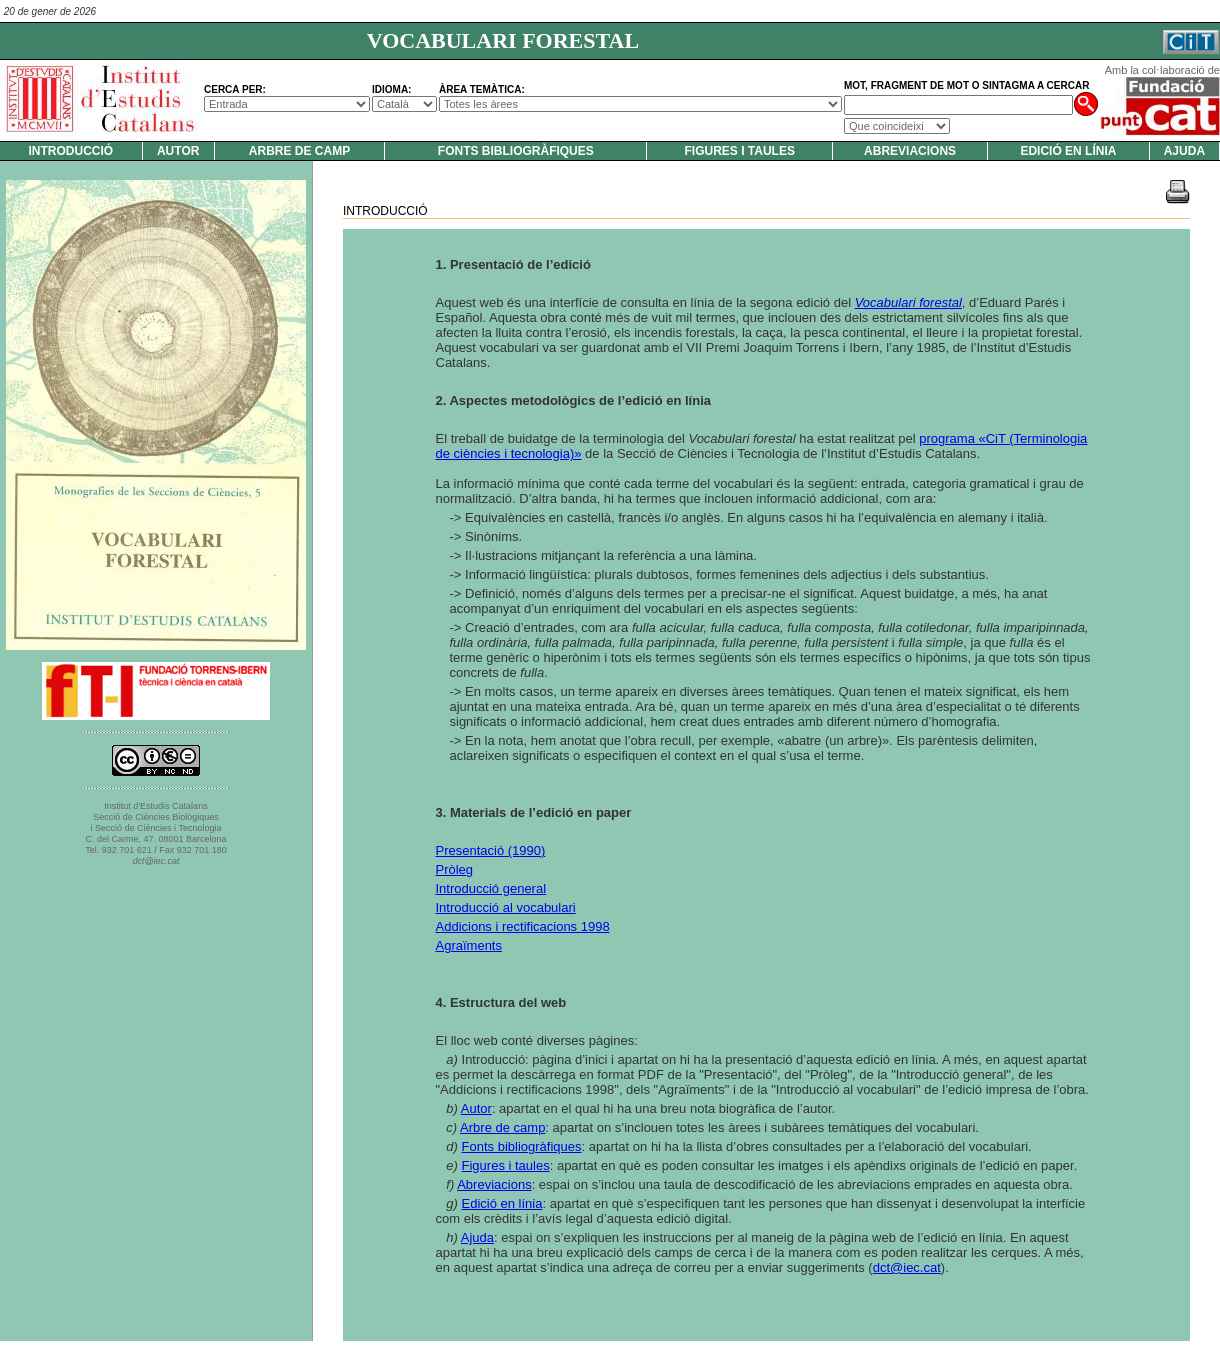 The height and width of the screenshot is (1354, 1220). Describe the element at coordinates (178, 151) in the screenshot. I see `Autor` at that location.